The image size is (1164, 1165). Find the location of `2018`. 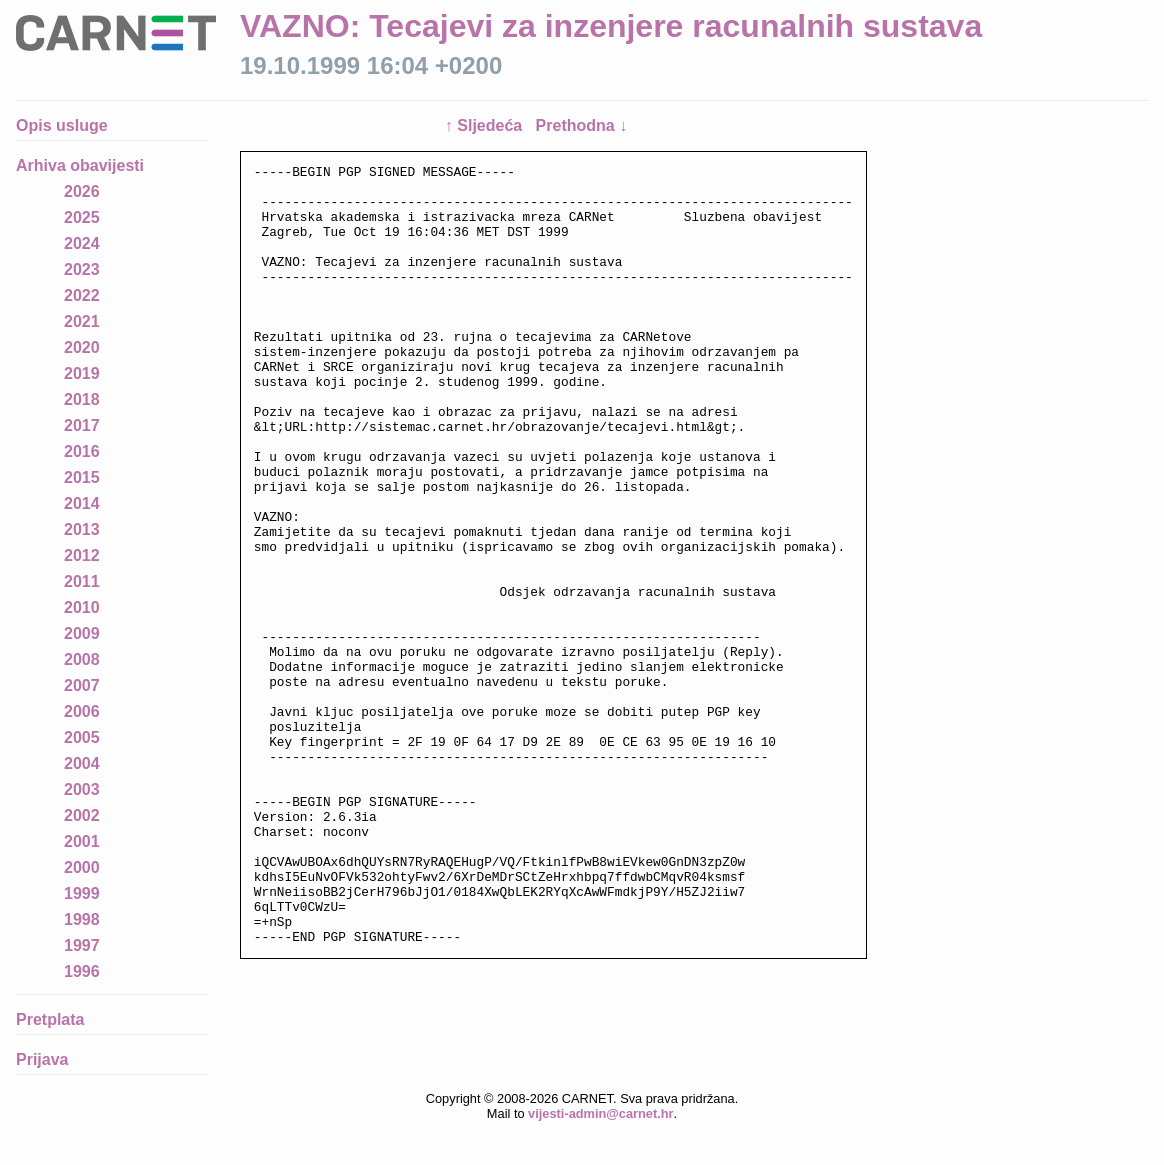

2018 is located at coordinates (82, 399).